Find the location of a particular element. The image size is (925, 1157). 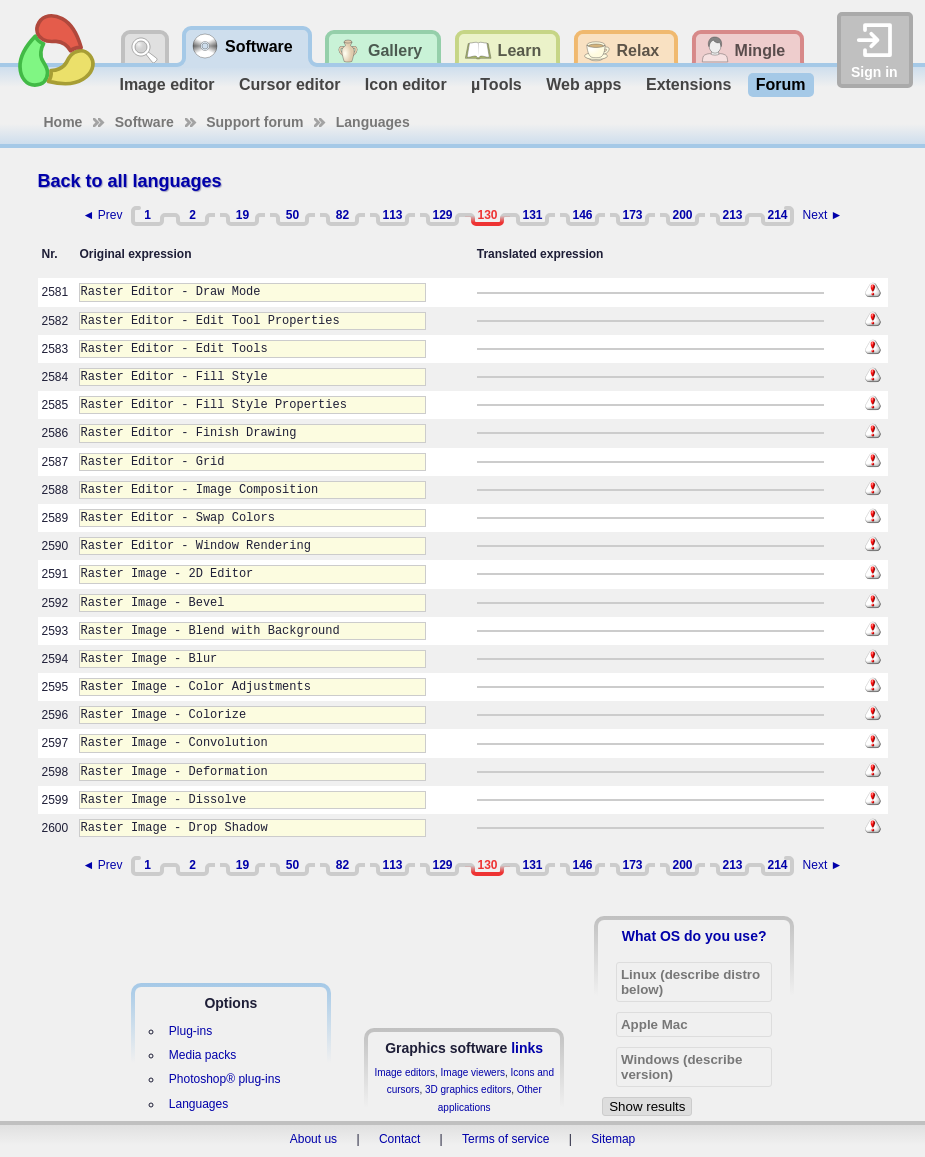

146 is located at coordinates (582, 215).